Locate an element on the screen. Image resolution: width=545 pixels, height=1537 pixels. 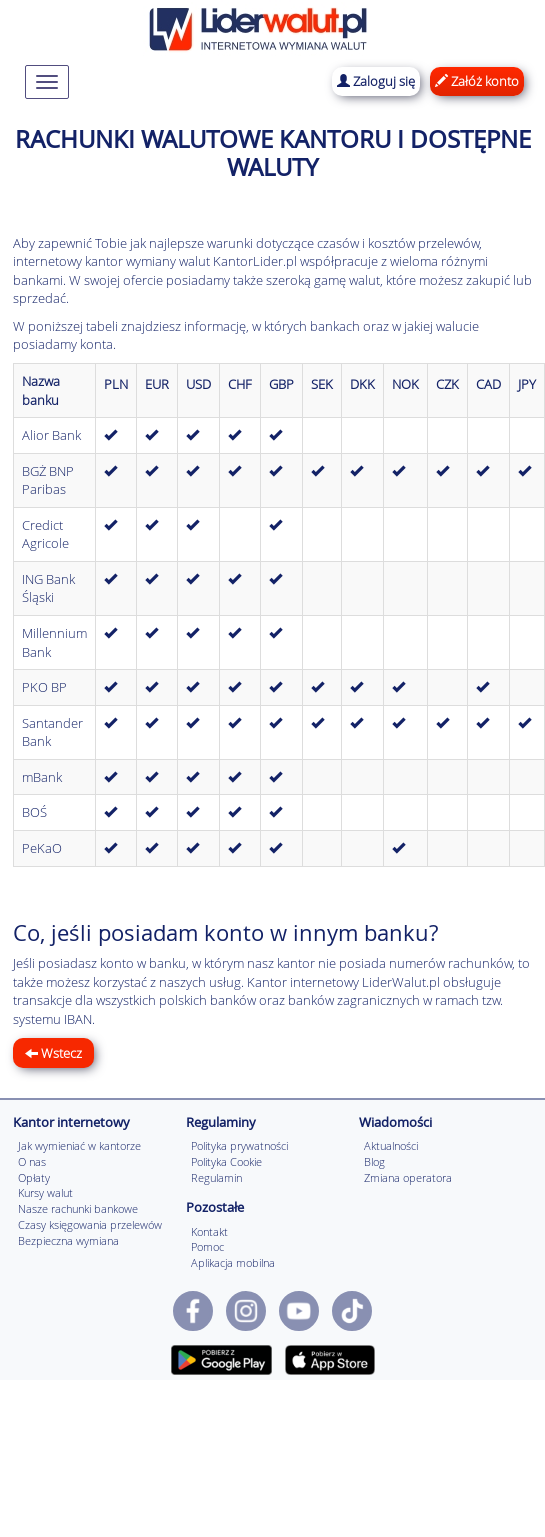
Czasy księgowania przelewów is located at coordinates (90, 1224).